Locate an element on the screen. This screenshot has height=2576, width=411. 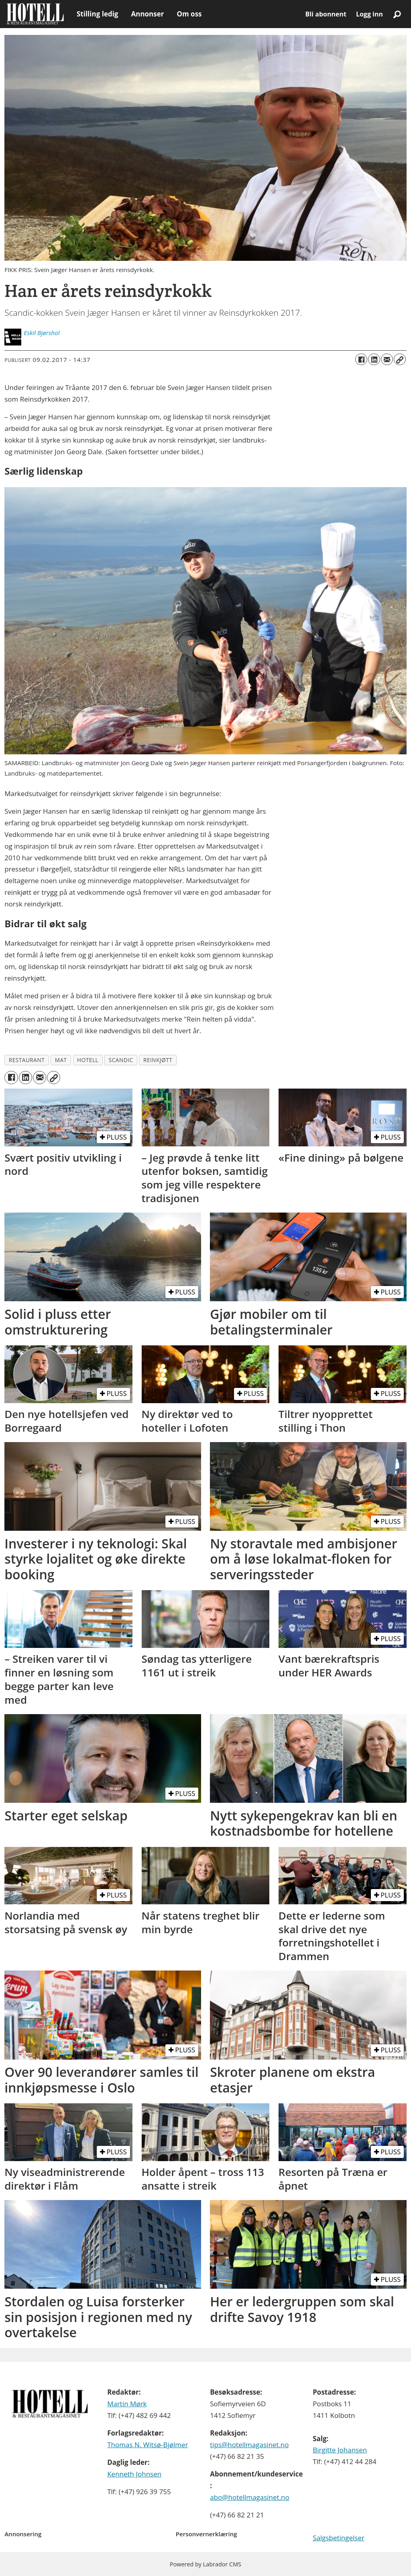
scandic is located at coordinates (121, 1060).